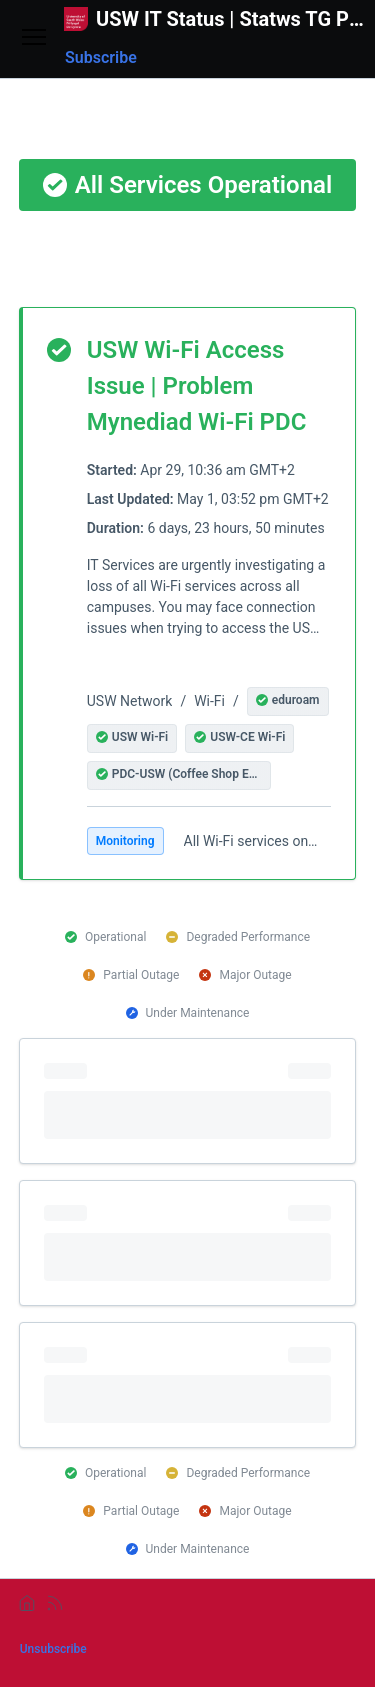  I want to click on [button], so click(288, 701).